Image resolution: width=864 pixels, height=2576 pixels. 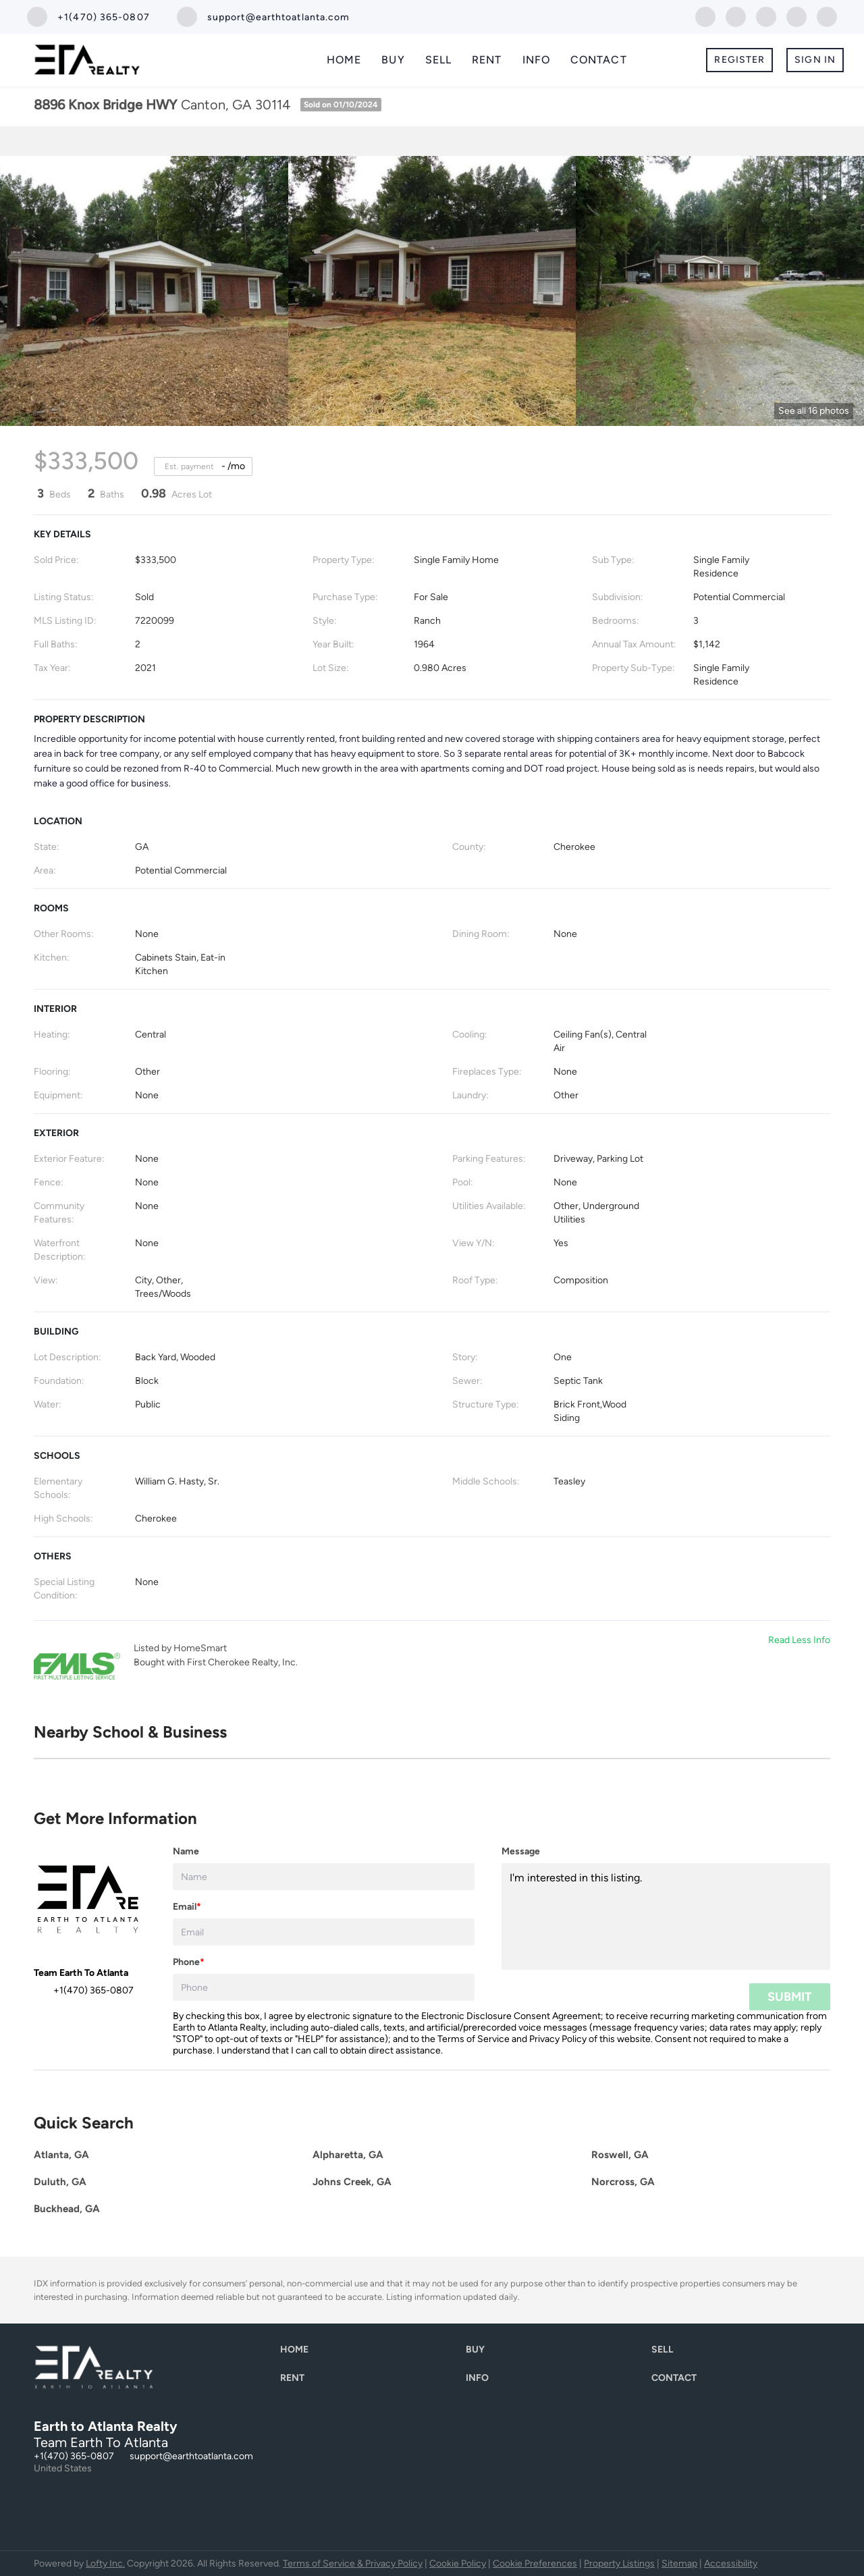 What do you see at coordinates (324, 1876) in the screenshot?
I see `[fullname]` at bounding box center [324, 1876].